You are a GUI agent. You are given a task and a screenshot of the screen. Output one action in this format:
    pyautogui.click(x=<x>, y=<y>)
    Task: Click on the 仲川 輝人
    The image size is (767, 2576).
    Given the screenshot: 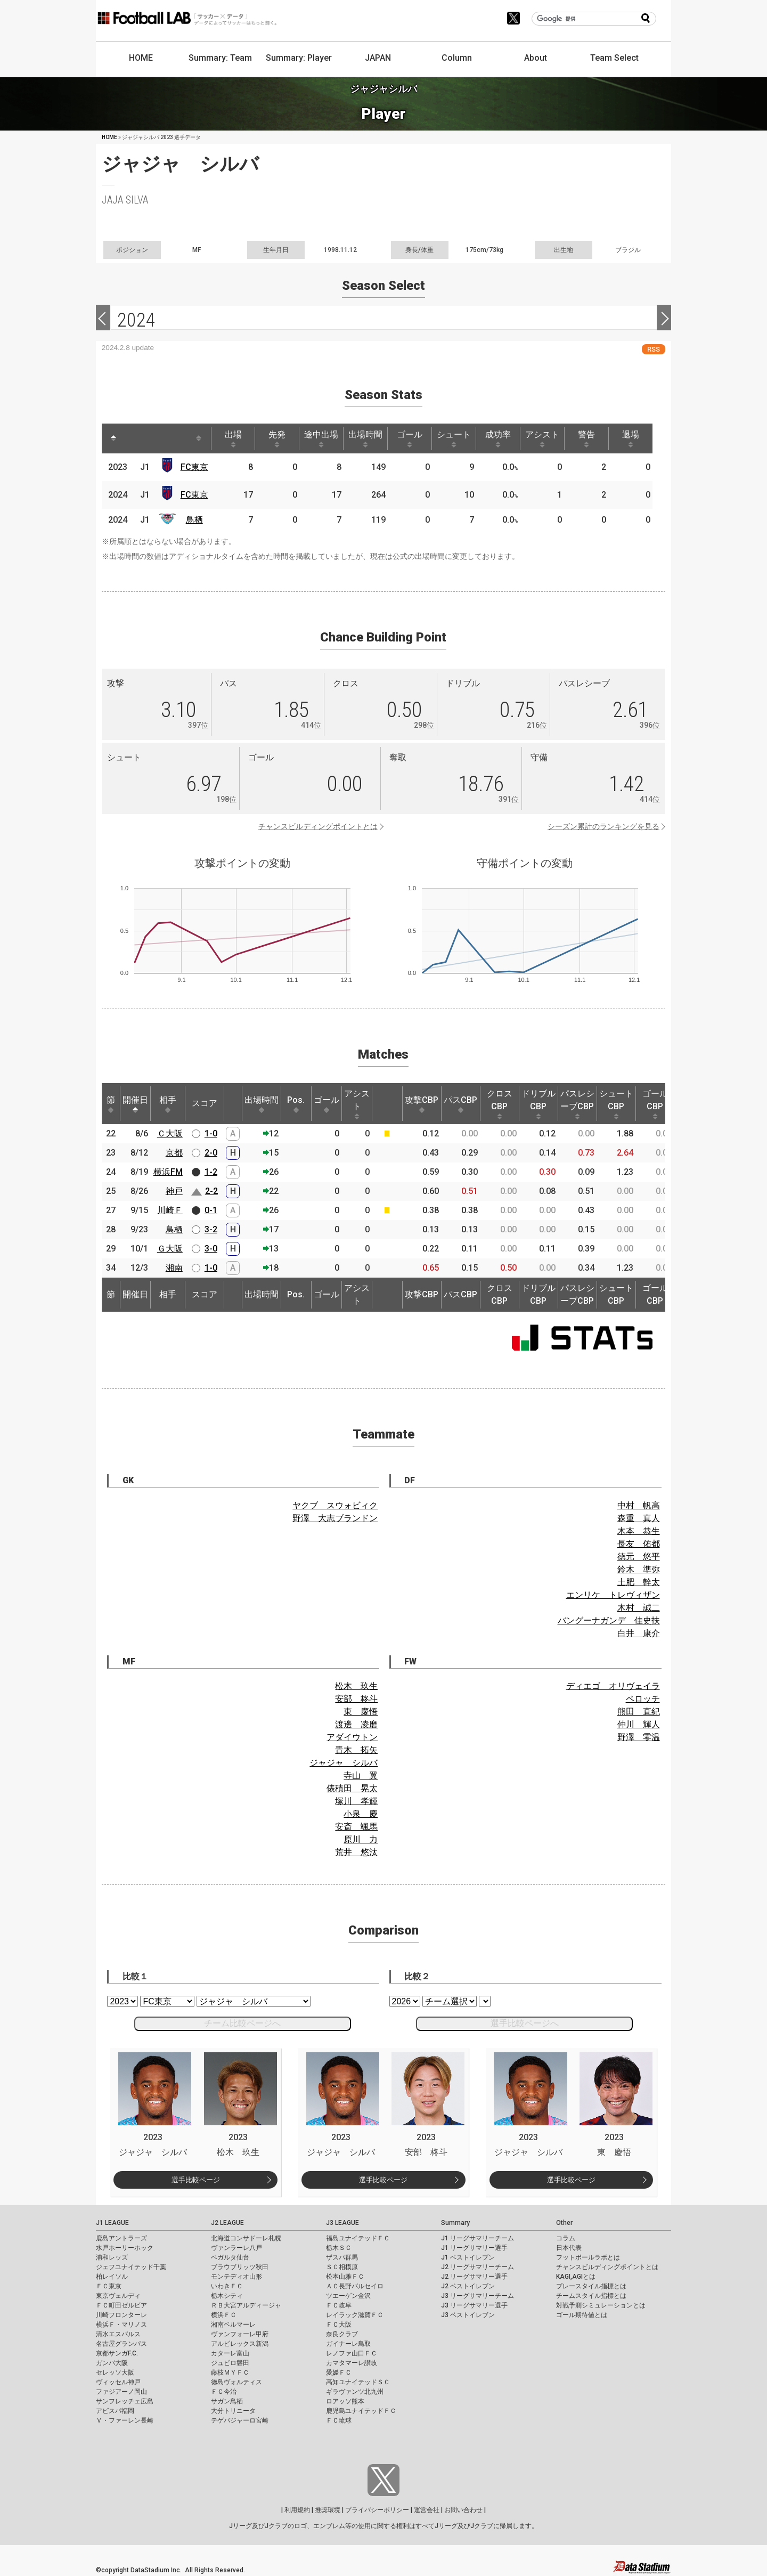 What is the action you would take?
    pyautogui.click(x=638, y=1724)
    